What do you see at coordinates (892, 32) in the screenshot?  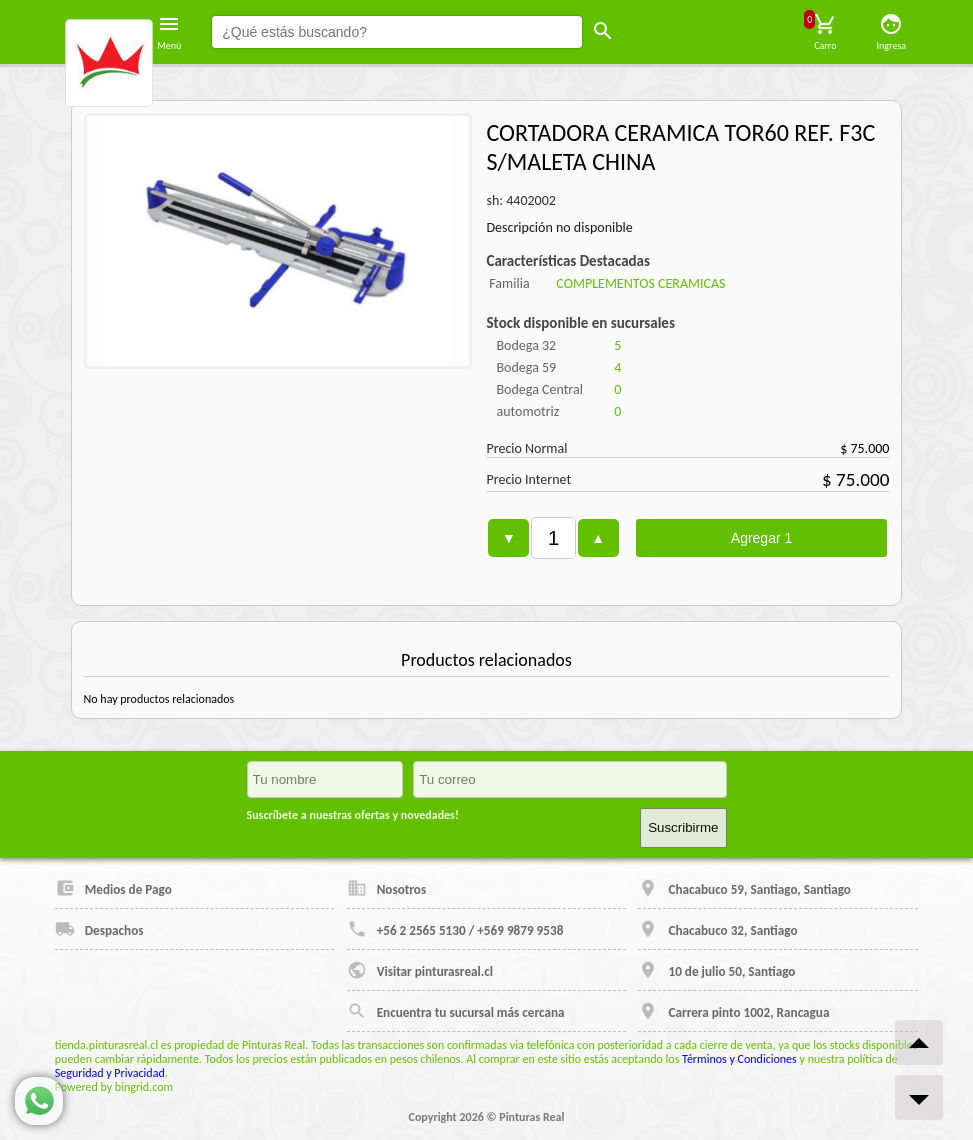 I see `Ingresa` at bounding box center [892, 32].